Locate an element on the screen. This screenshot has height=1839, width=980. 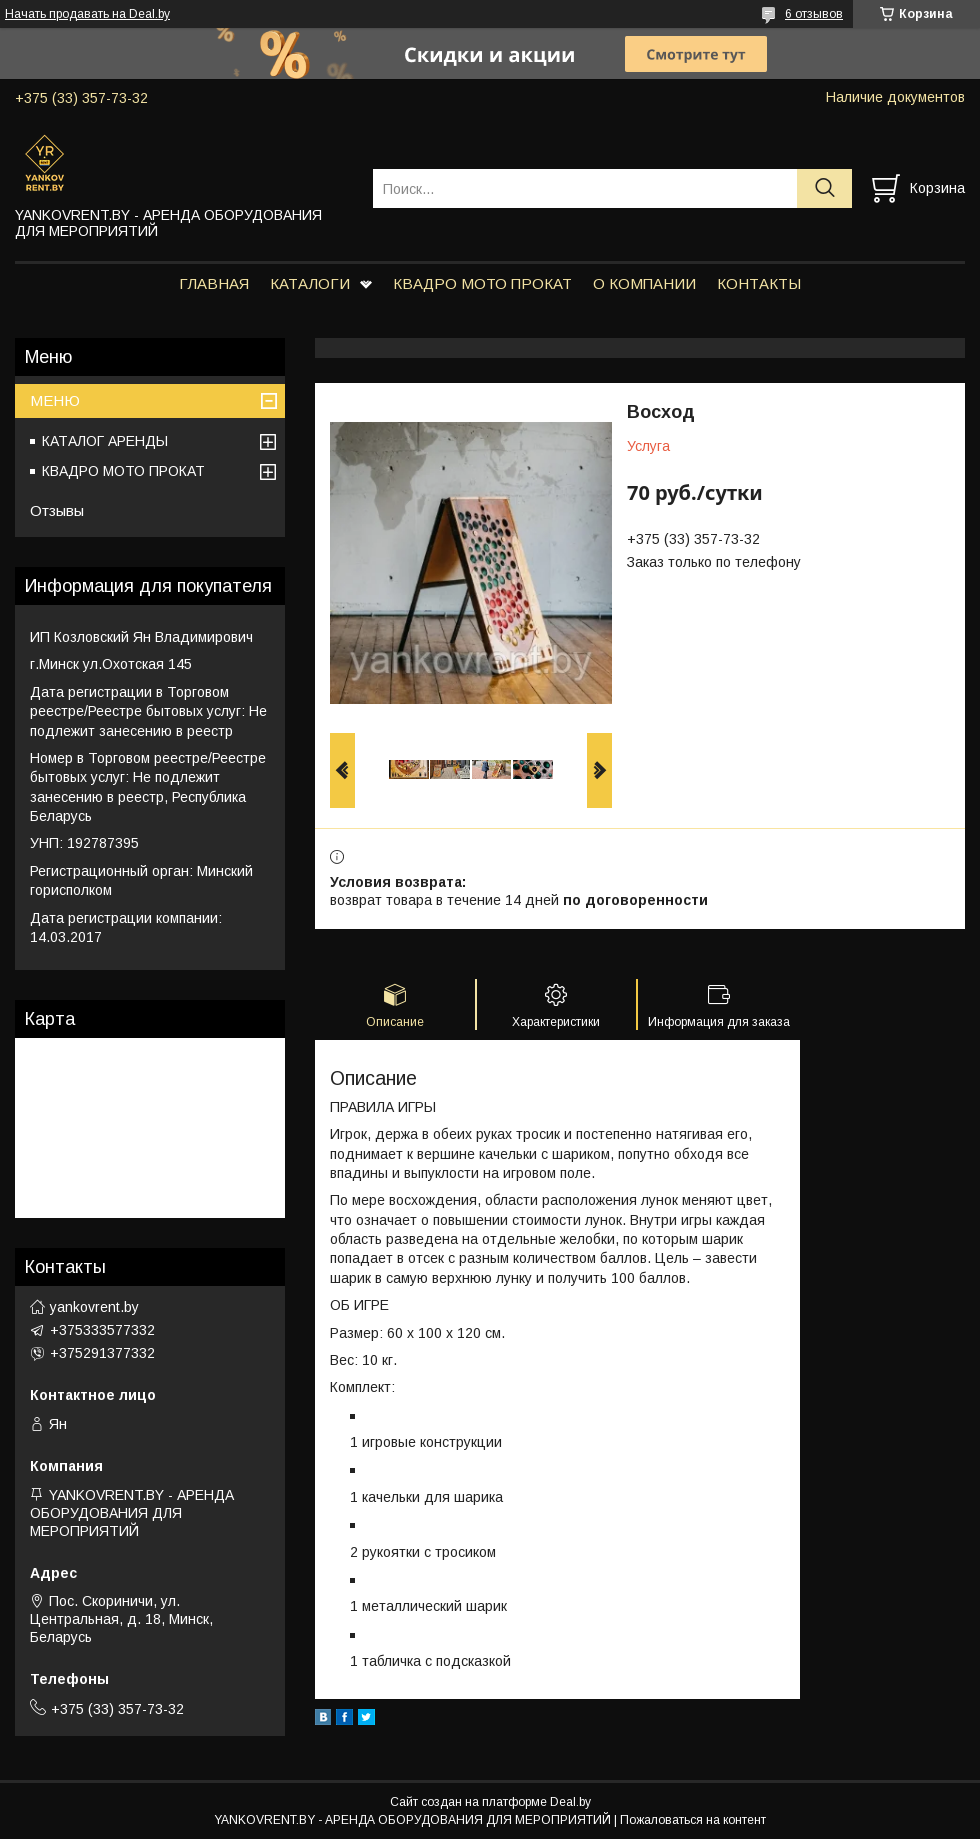
О КОМПАНИИ is located at coordinates (644, 283).